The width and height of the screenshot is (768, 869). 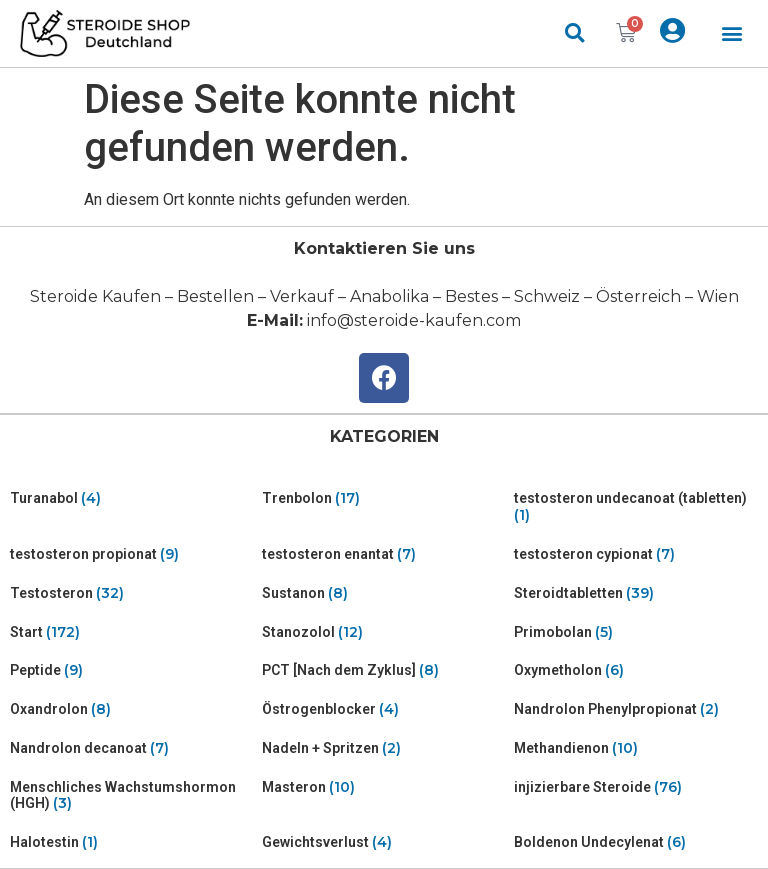 What do you see at coordinates (732, 33) in the screenshot?
I see `[button]` at bounding box center [732, 33].